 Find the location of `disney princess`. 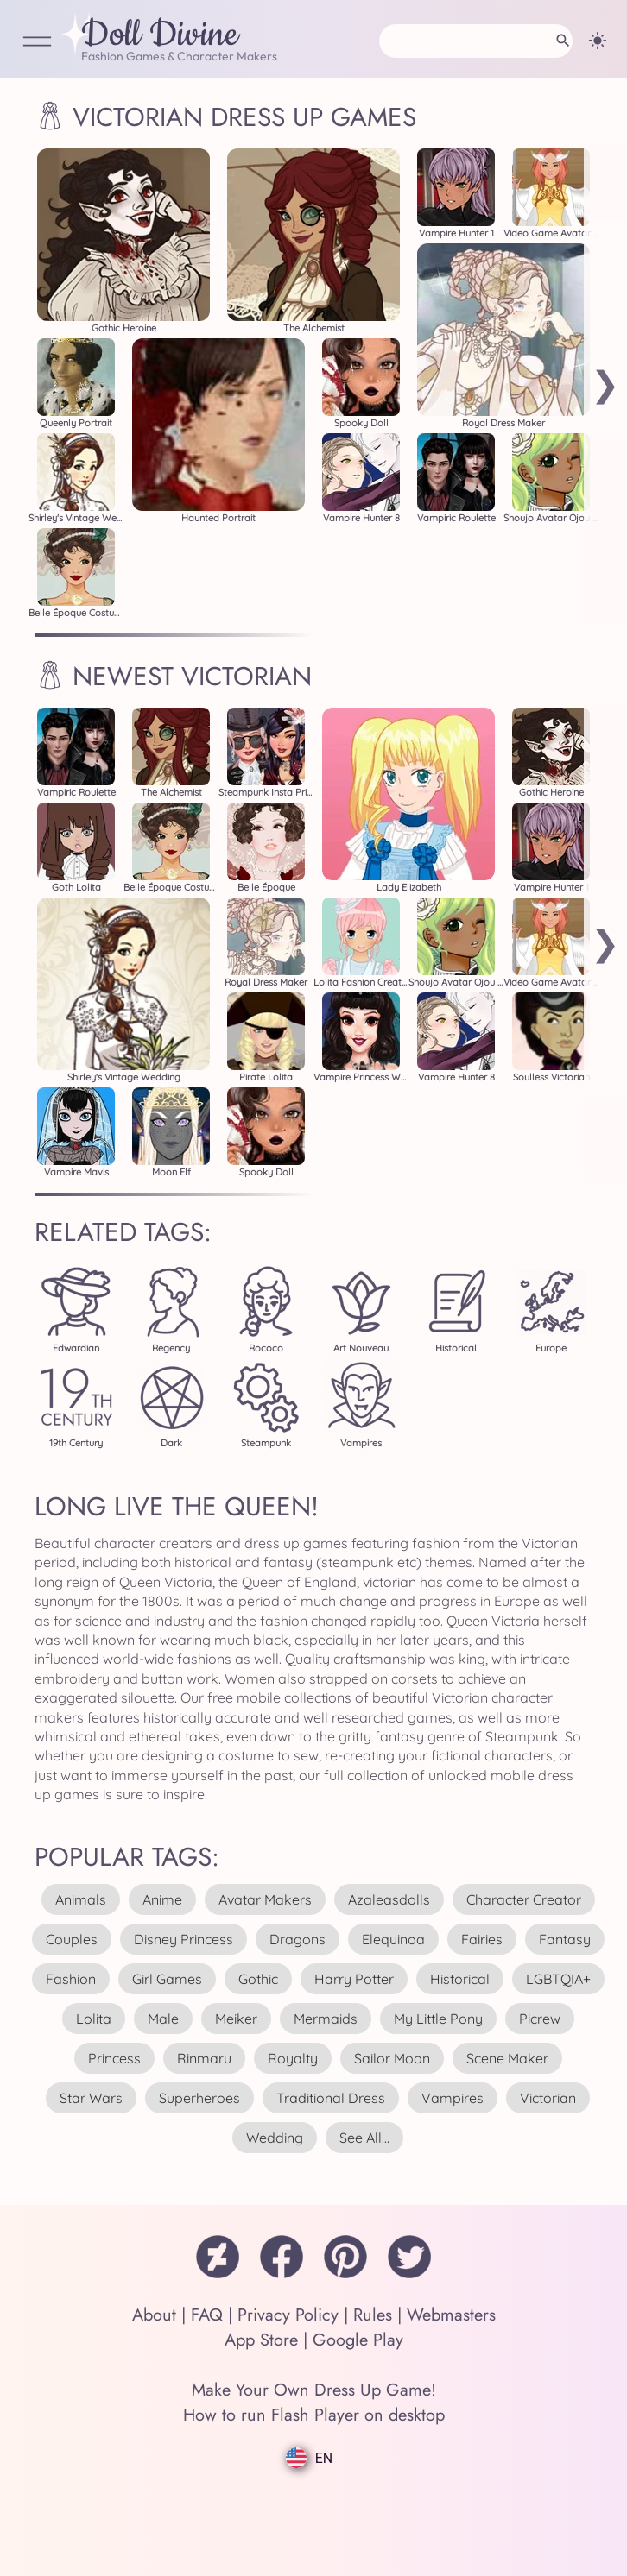

disney princess is located at coordinates (183, 1939).